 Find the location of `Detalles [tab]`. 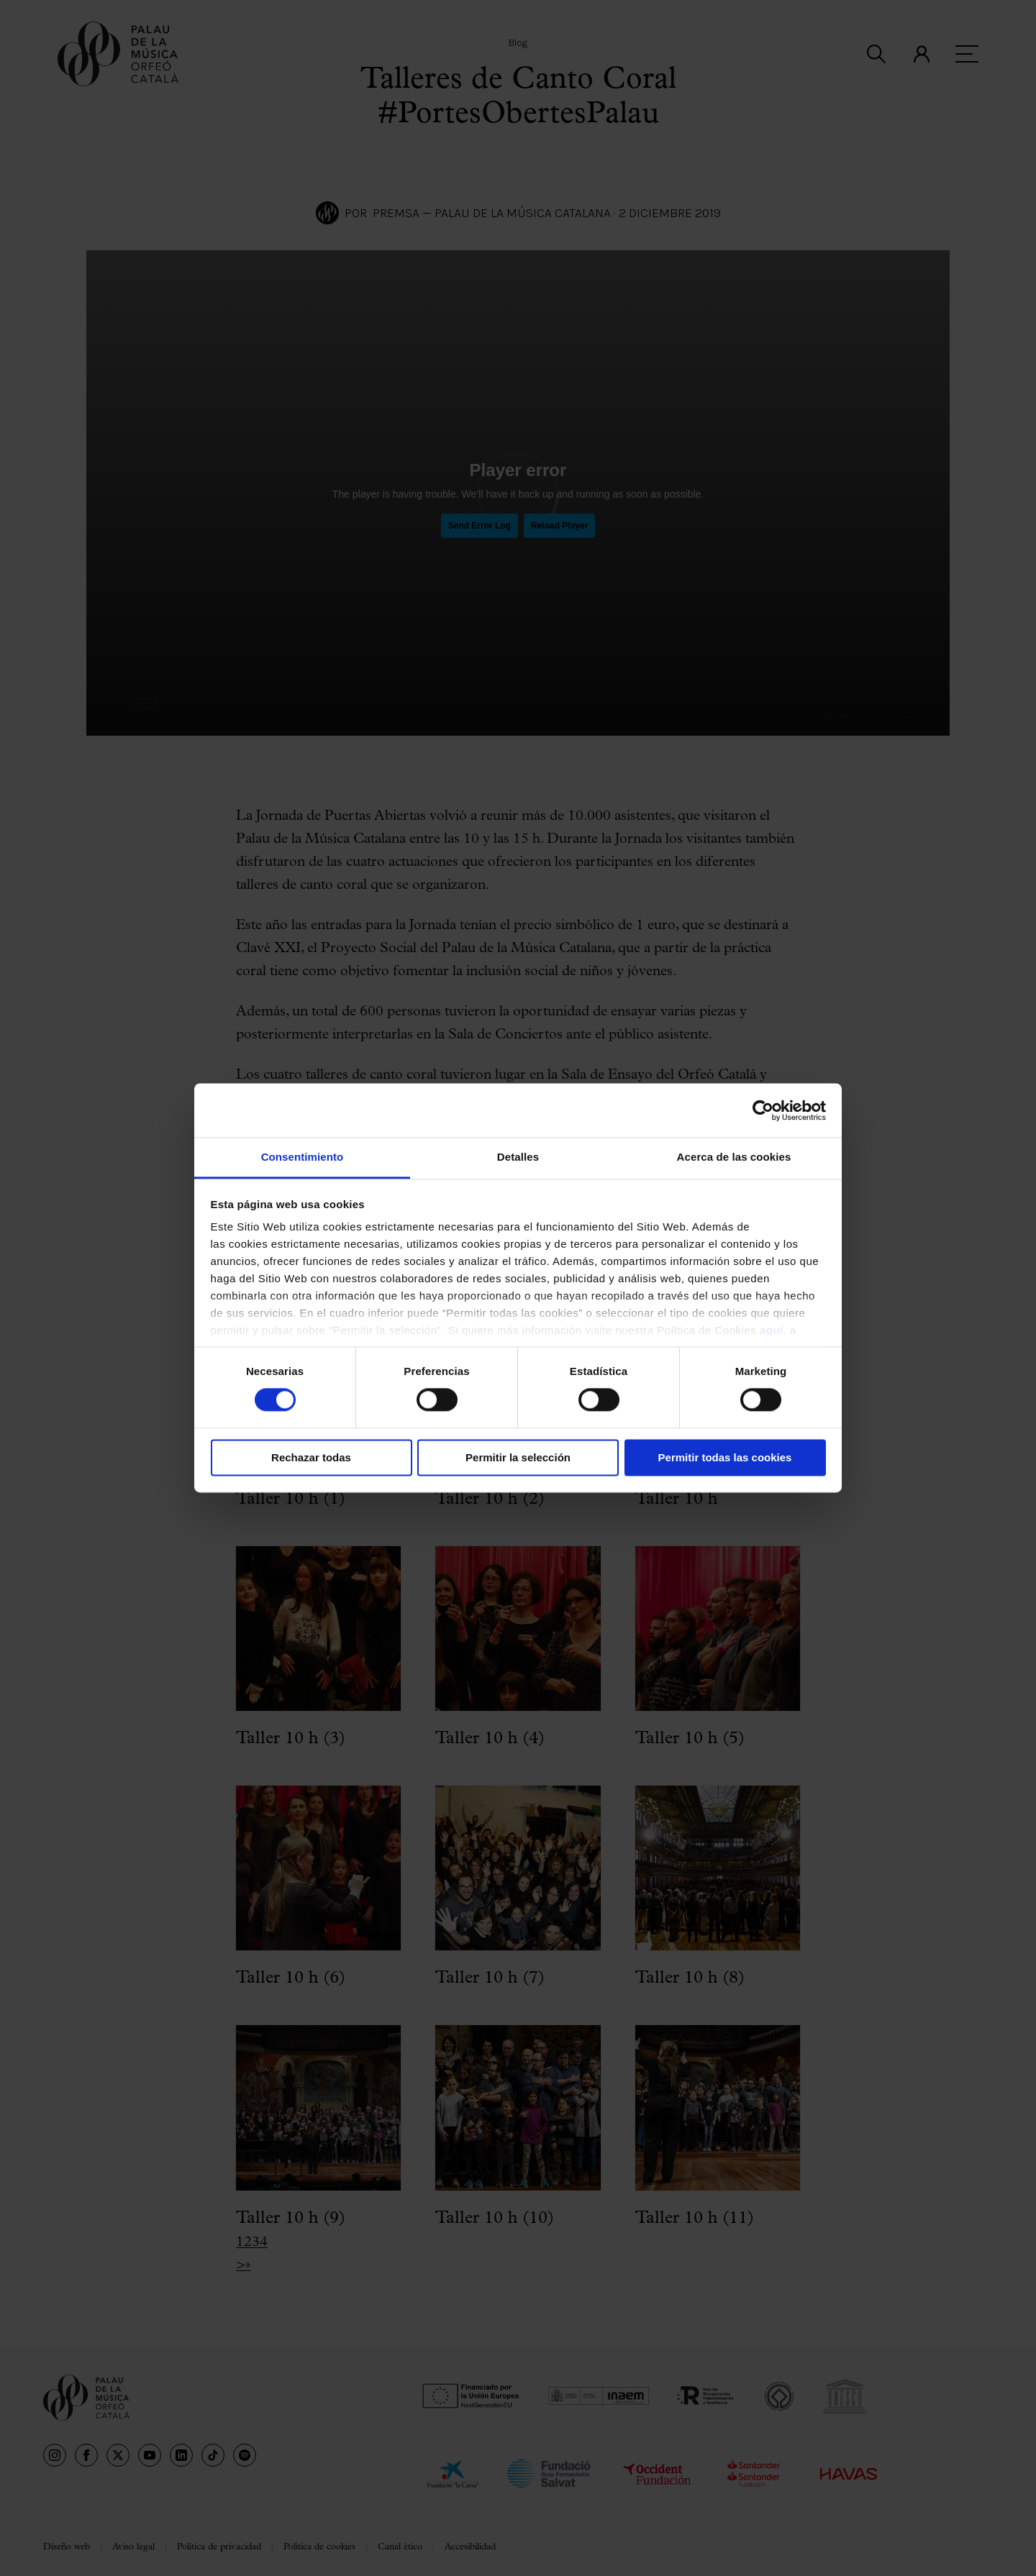

Detalles [tab] is located at coordinates (518, 1157).